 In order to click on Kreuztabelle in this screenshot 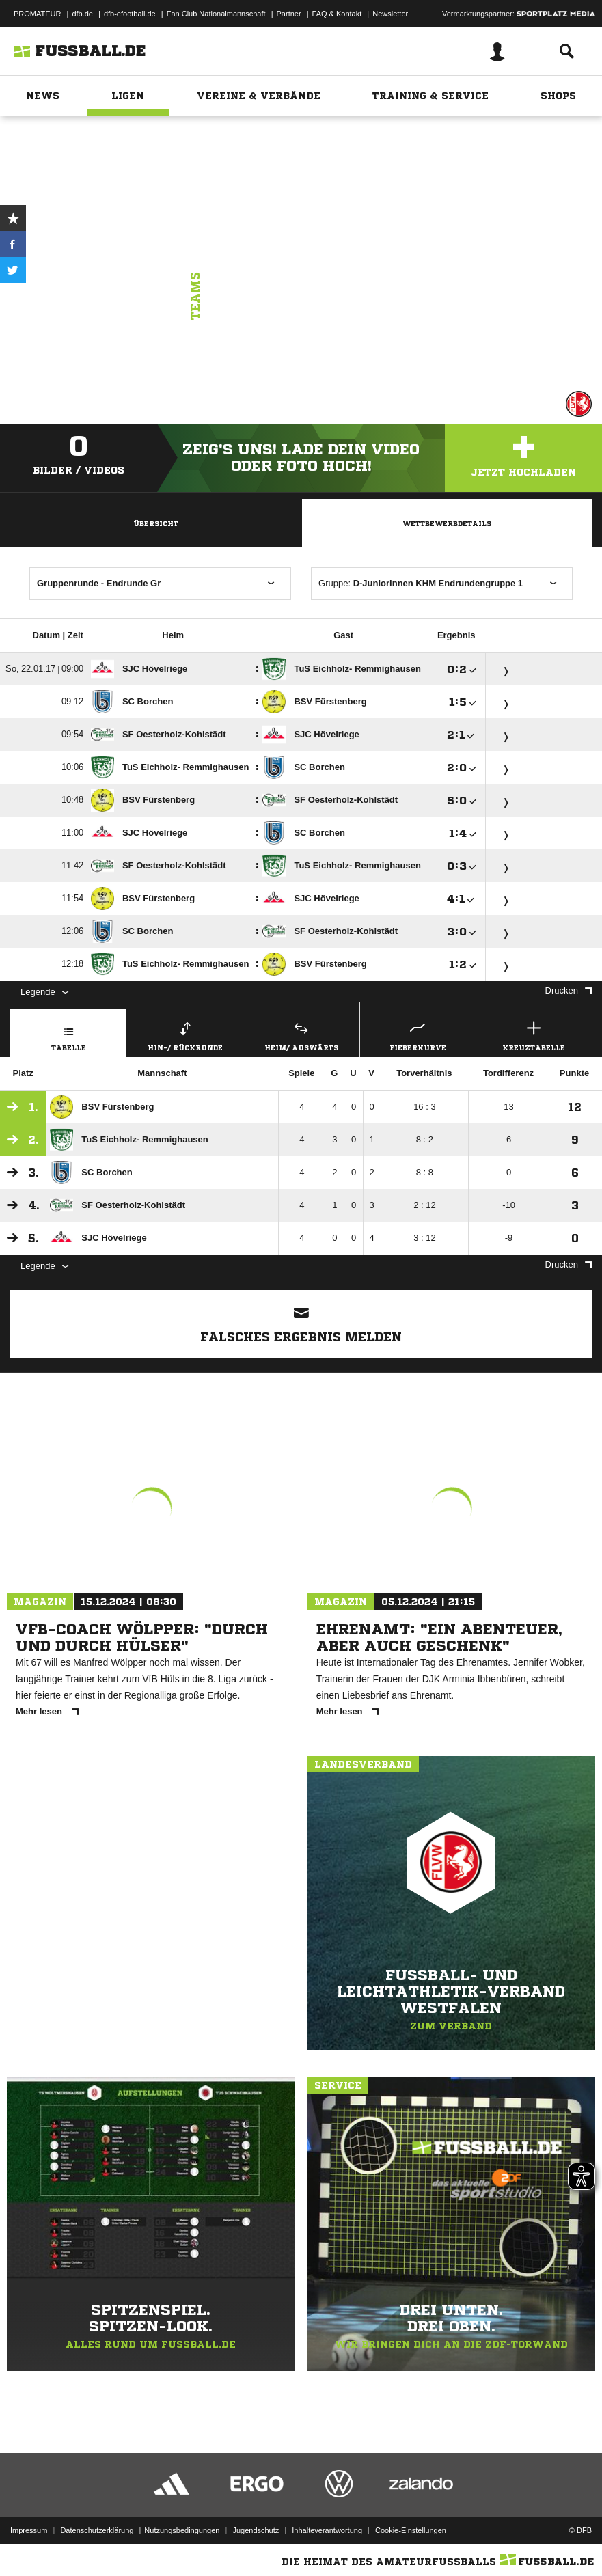, I will do `click(534, 1034)`.